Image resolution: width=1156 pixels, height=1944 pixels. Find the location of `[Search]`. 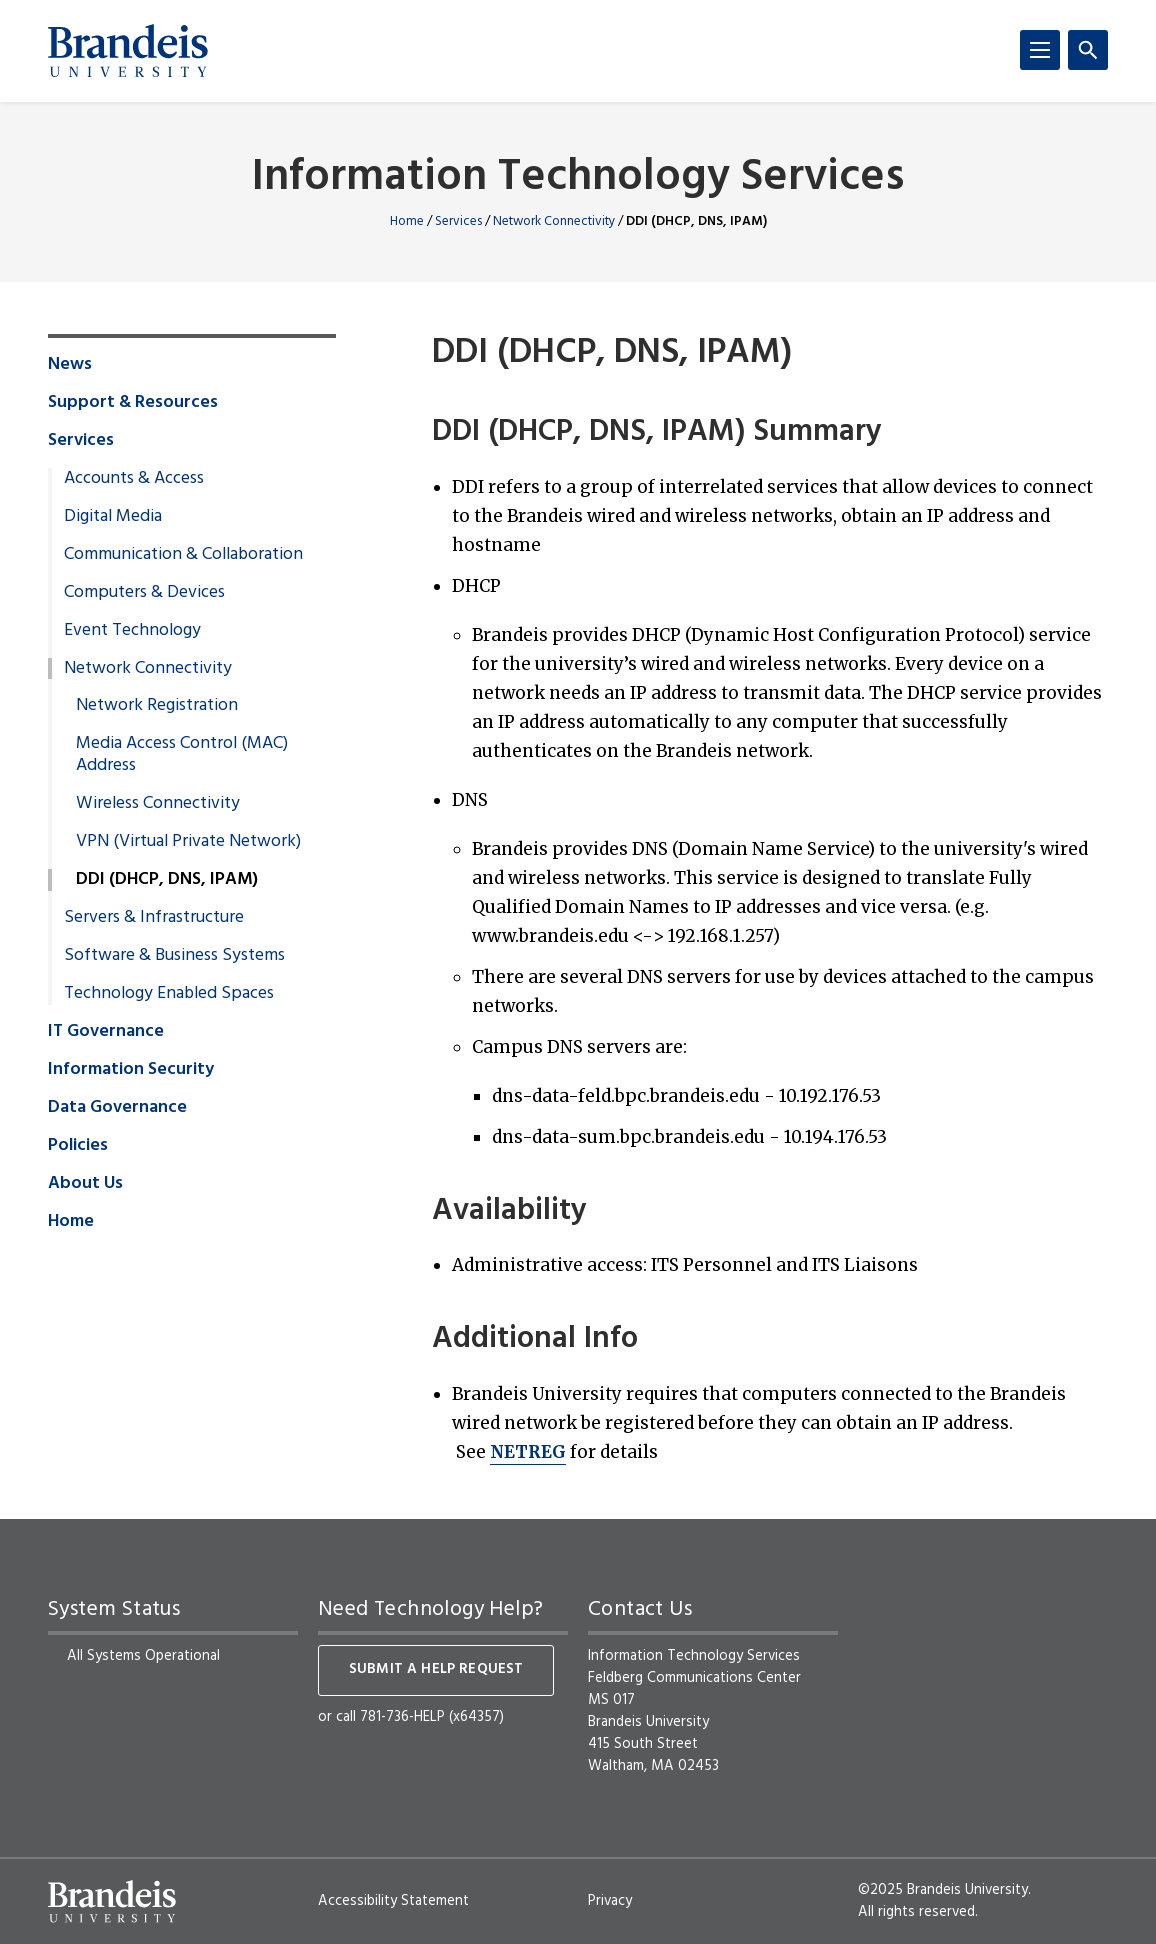

[Search] is located at coordinates (1088, 50).